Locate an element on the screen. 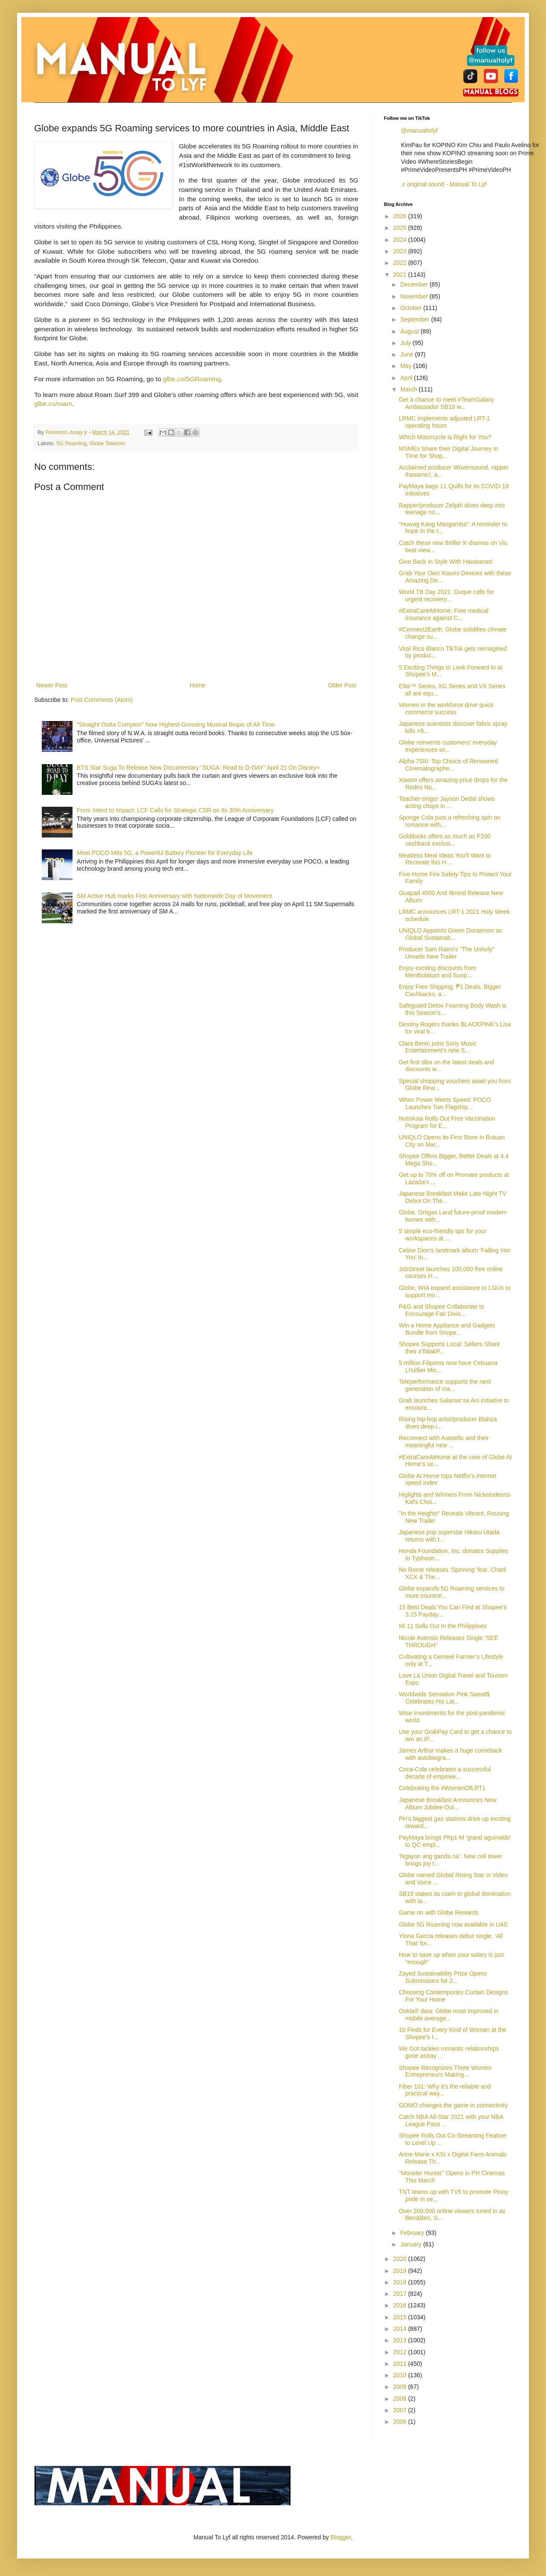  Goldilocks offers as much as P200 cashback exclusi... is located at coordinates (445, 840).